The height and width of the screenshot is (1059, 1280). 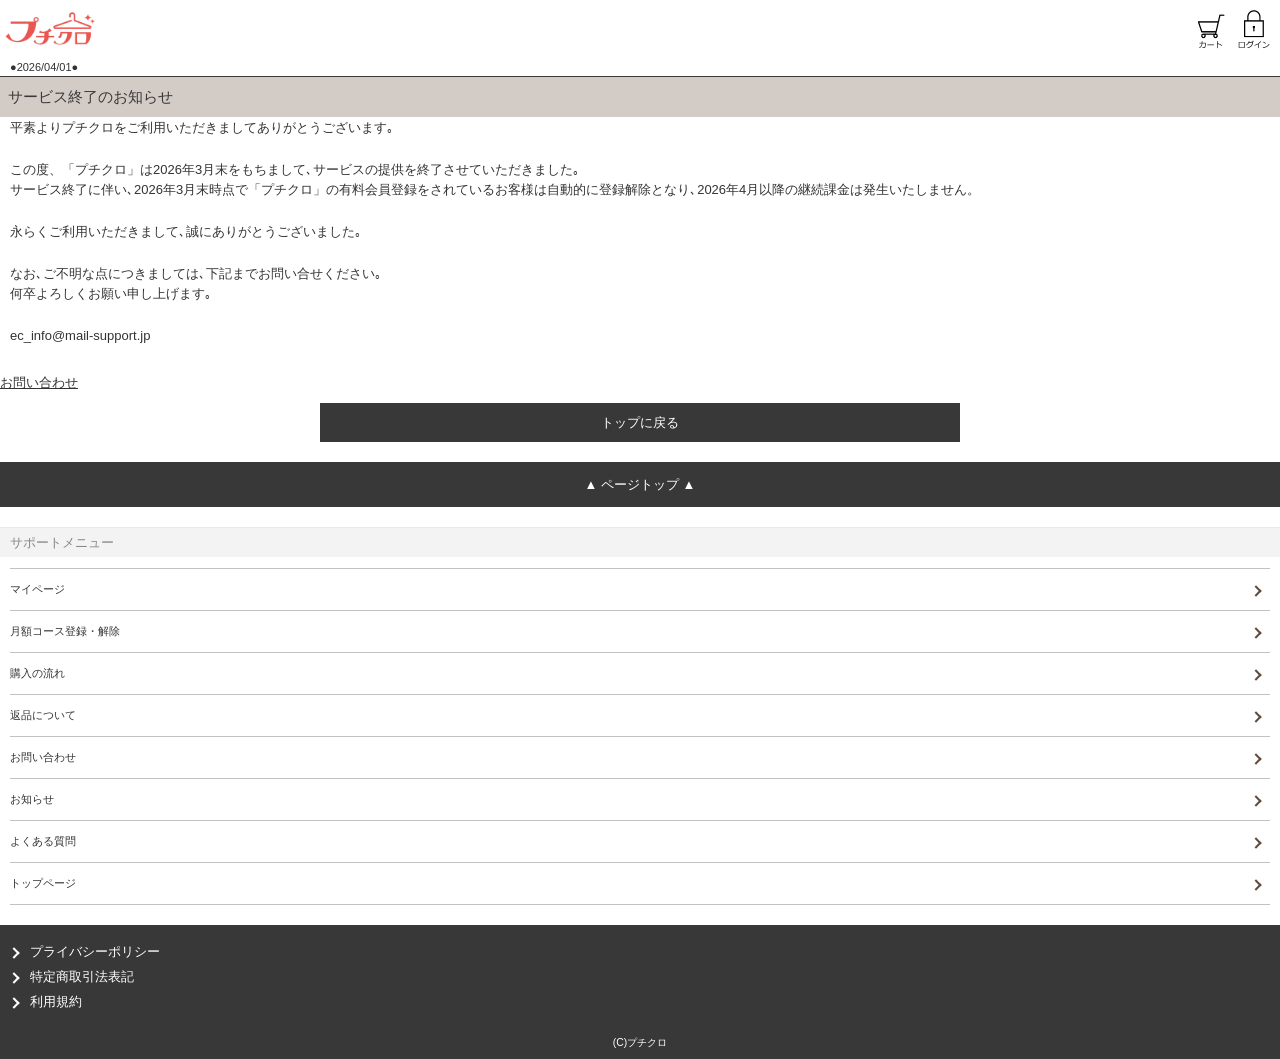 What do you see at coordinates (37, 673) in the screenshot?
I see `購入の流れ` at bounding box center [37, 673].